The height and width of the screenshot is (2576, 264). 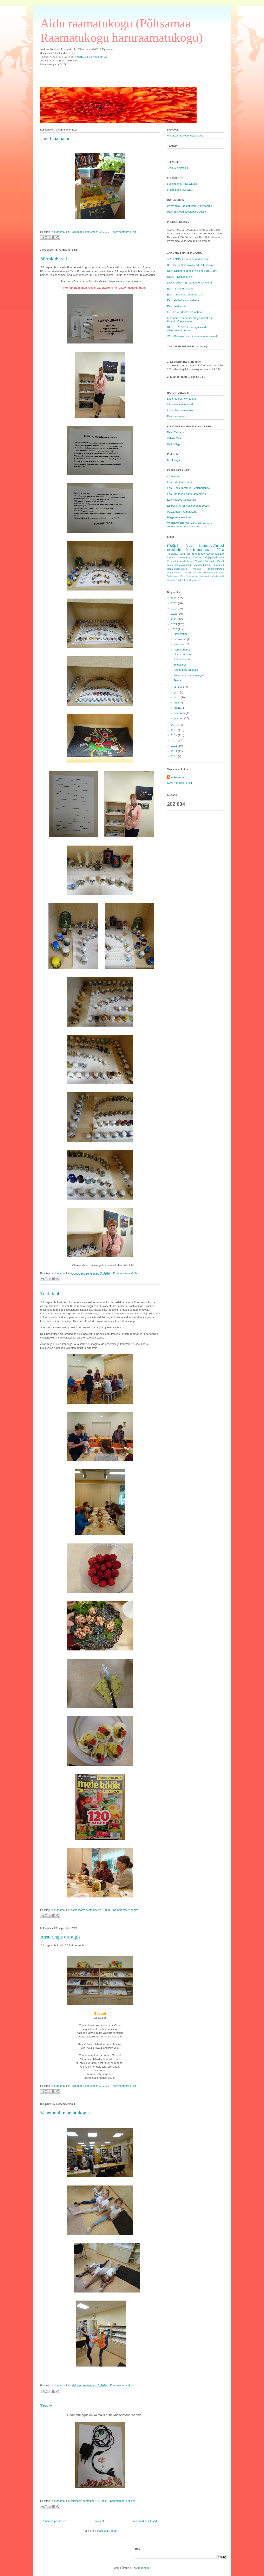 I want to click on Vanemad postitused, so click(x=144, y=2521).